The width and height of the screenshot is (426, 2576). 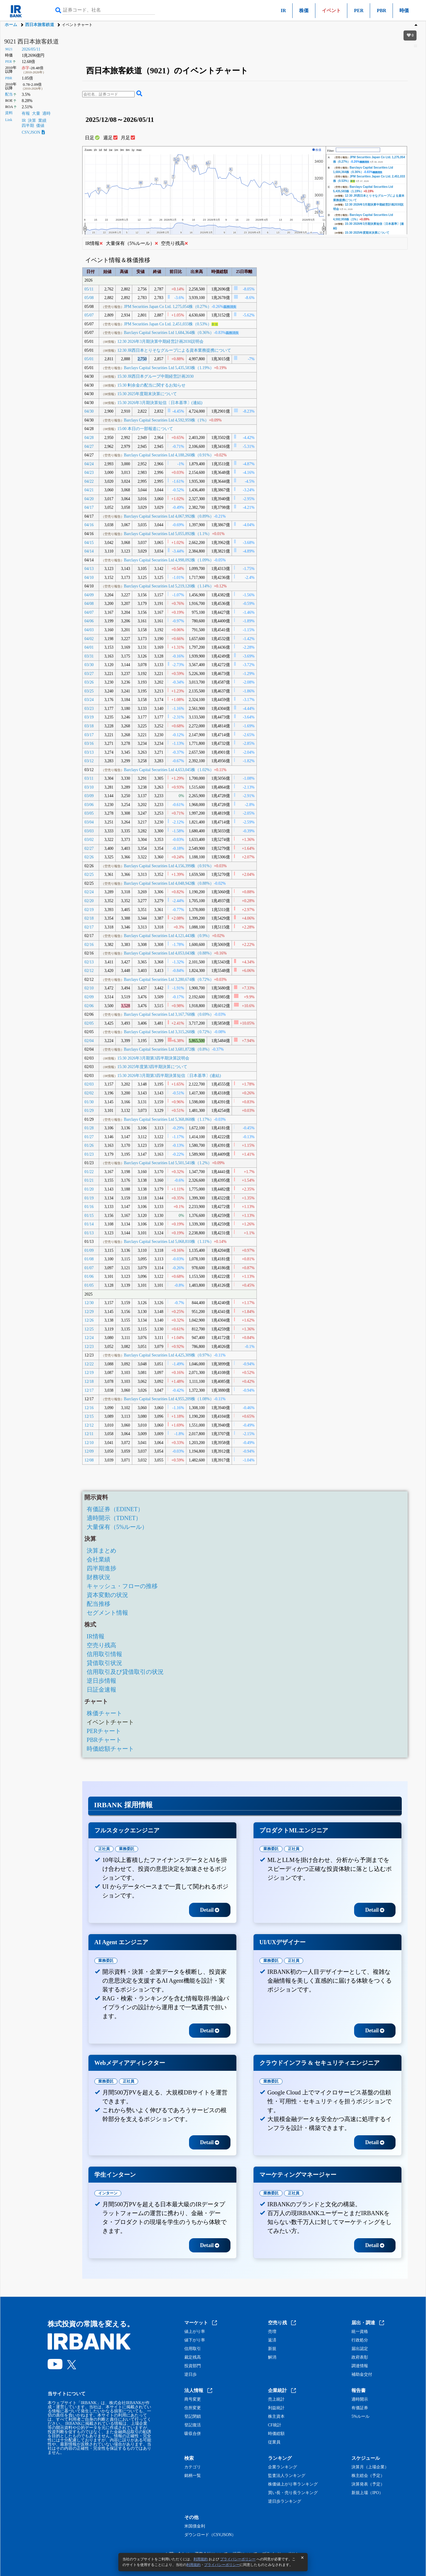 What do you see at coordinates (89, 542) in the screenshot?
I see `04/15` at bounding box center [89, 542].